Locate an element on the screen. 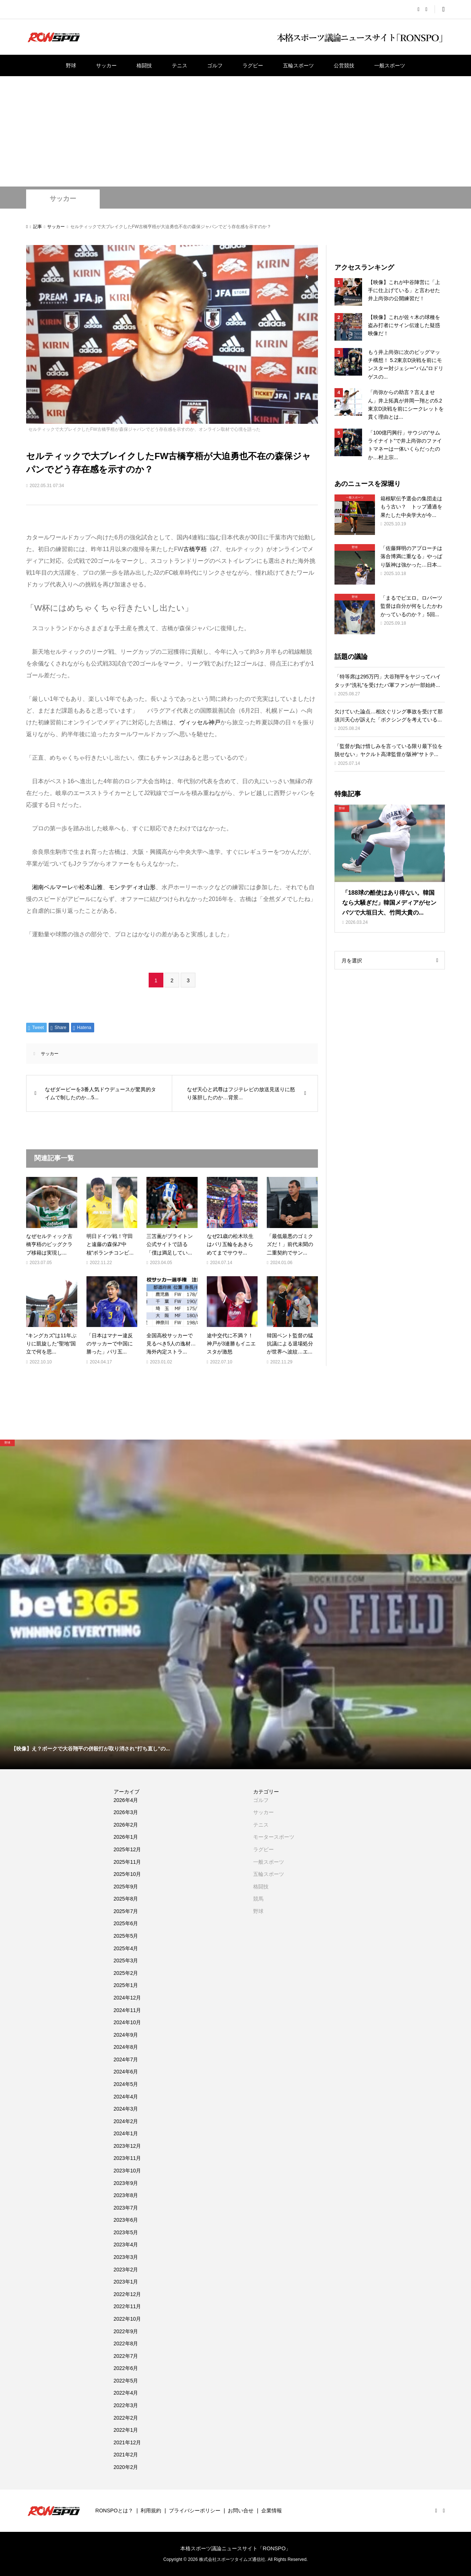 This screenshot has width=471, height=2576. 2023年2月 is located at coordinates (126, 2269).